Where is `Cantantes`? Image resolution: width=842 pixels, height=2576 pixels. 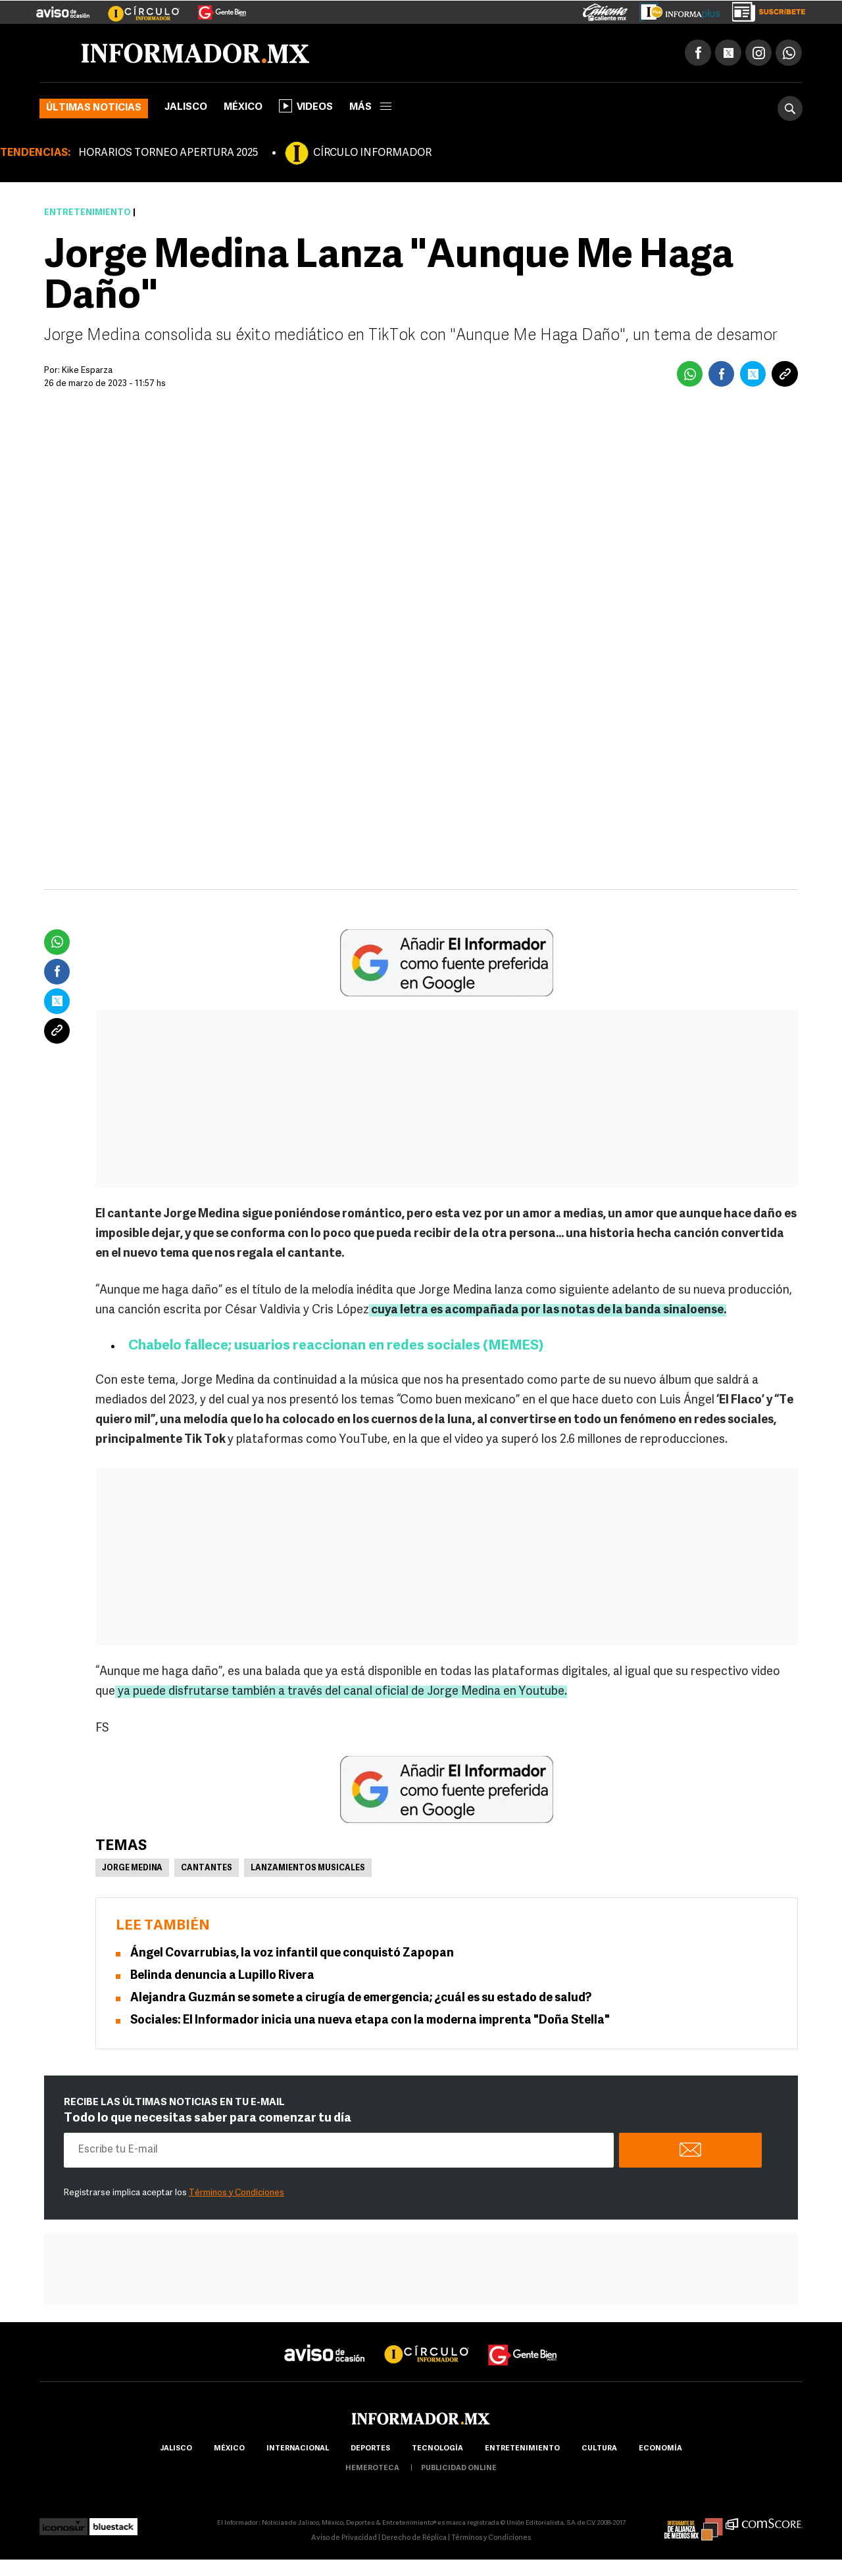 Cantantes is located at coordinates (206, 1868).